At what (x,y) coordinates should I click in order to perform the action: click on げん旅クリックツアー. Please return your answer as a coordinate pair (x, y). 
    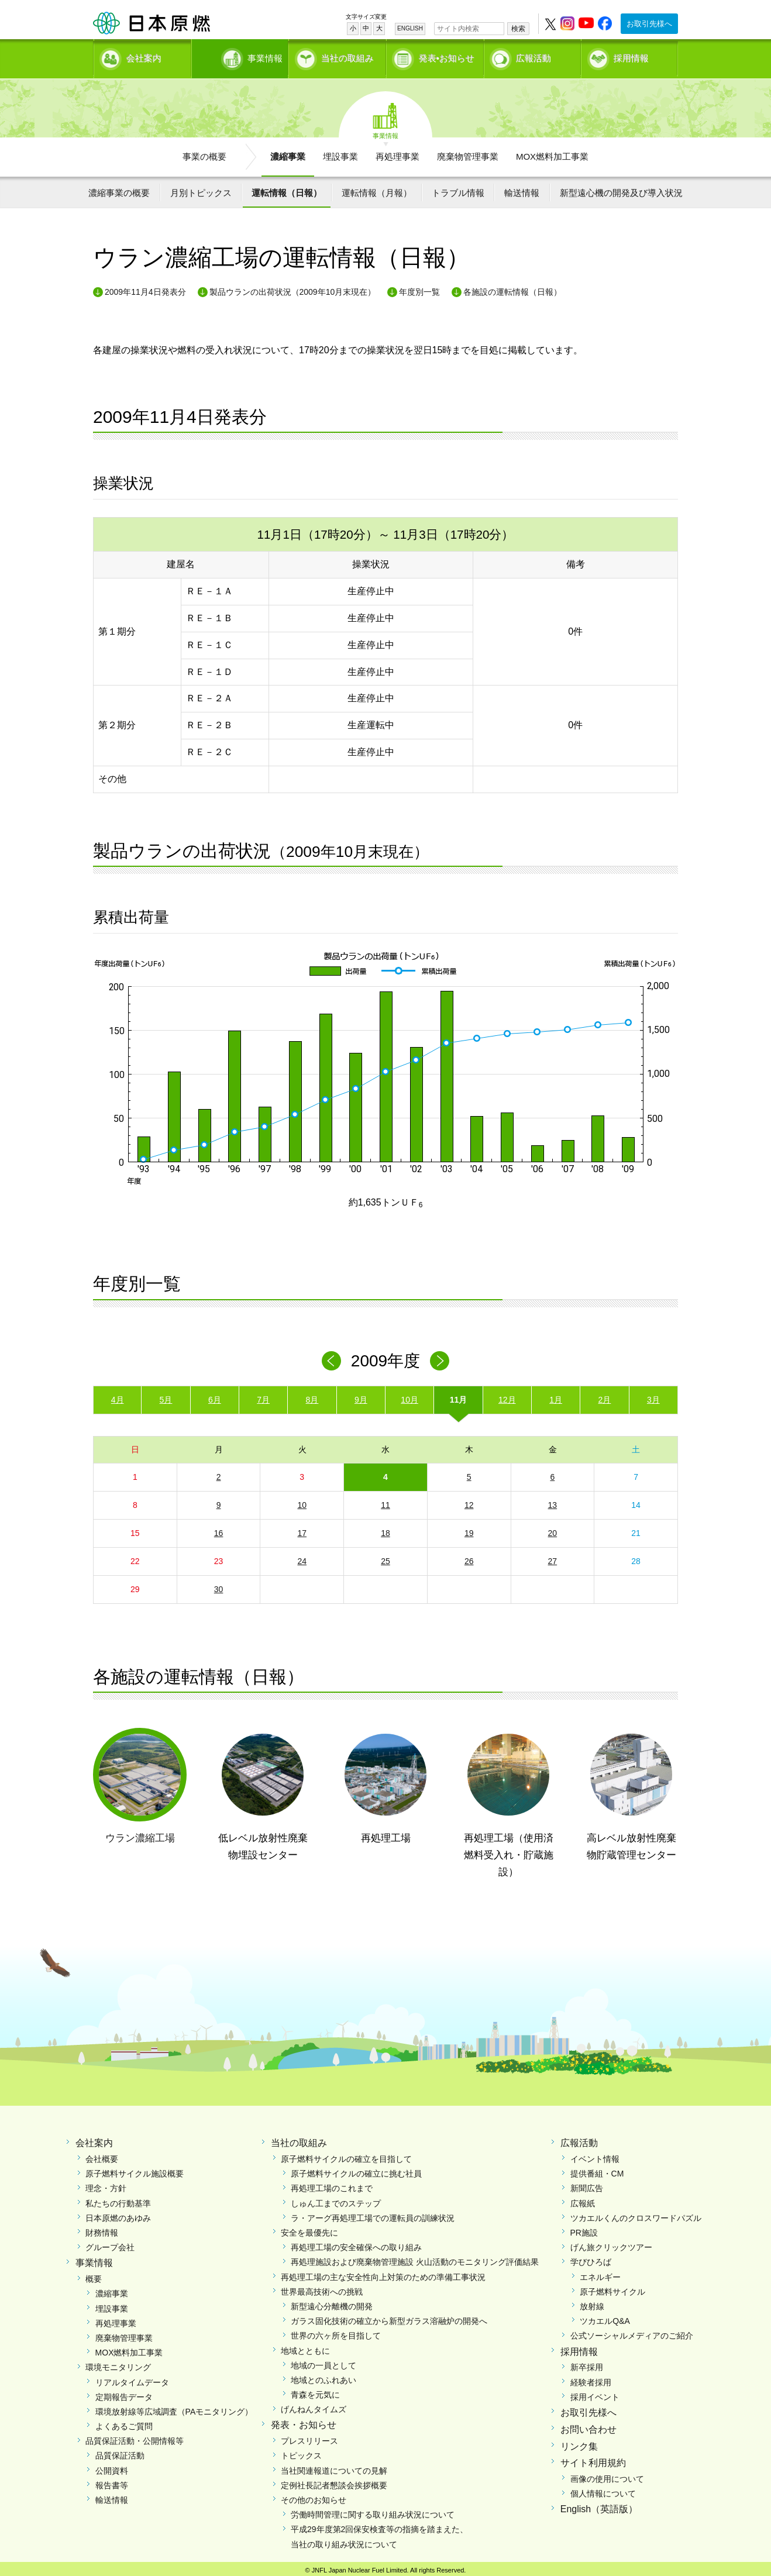
    Looking at the image, I should click on (611, 2243).